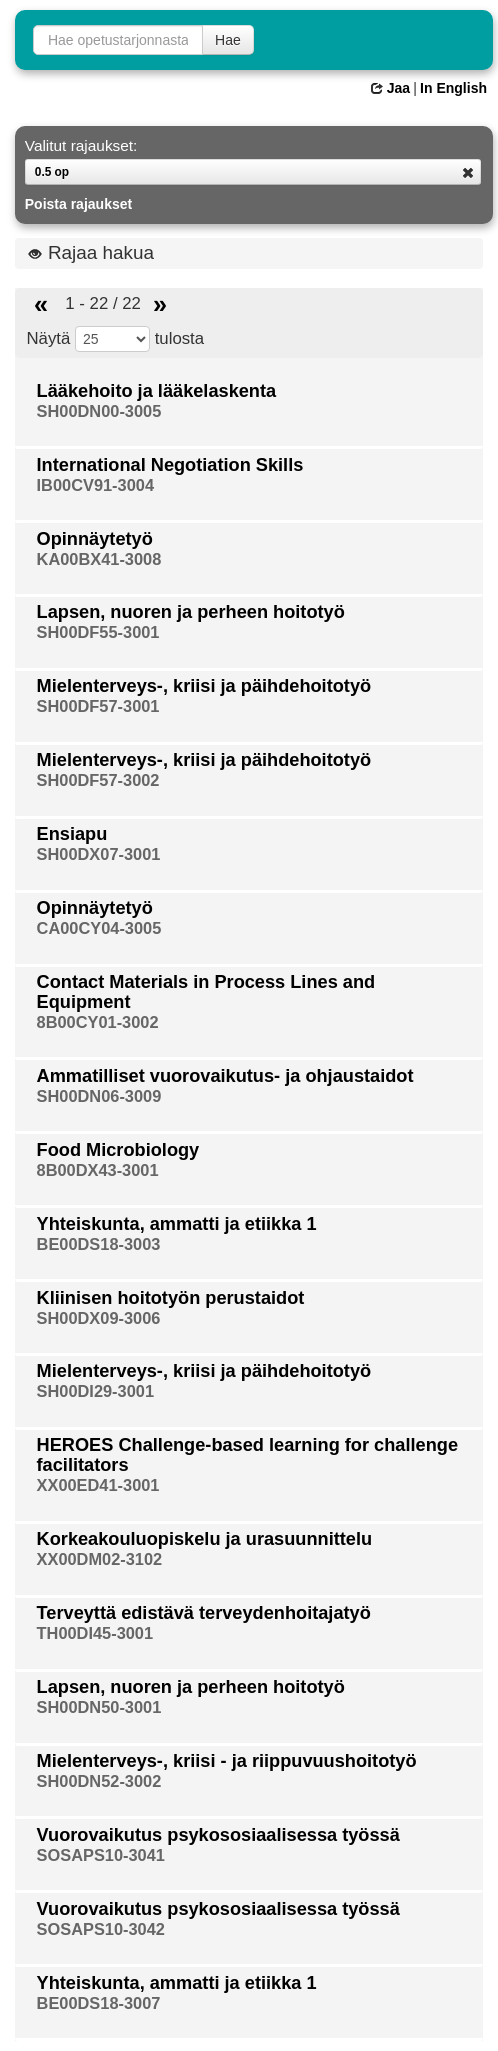 This screenshot has height=2051, width=498. What do you see at coordinates (99, 1707) in the screenshot?
I see `SH00DN50-3001` at bounding box center [99, 1707].